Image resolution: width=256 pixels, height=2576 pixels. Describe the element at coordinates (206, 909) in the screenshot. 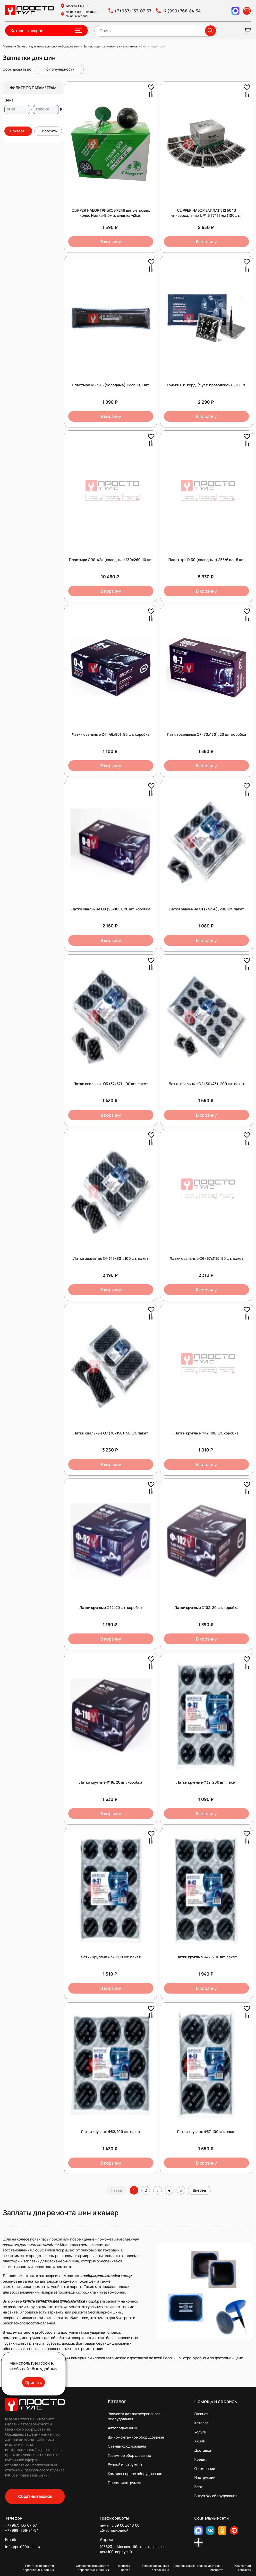

I see `Латки овальные О1 (24х36), 200 шт. пакет` at that location.